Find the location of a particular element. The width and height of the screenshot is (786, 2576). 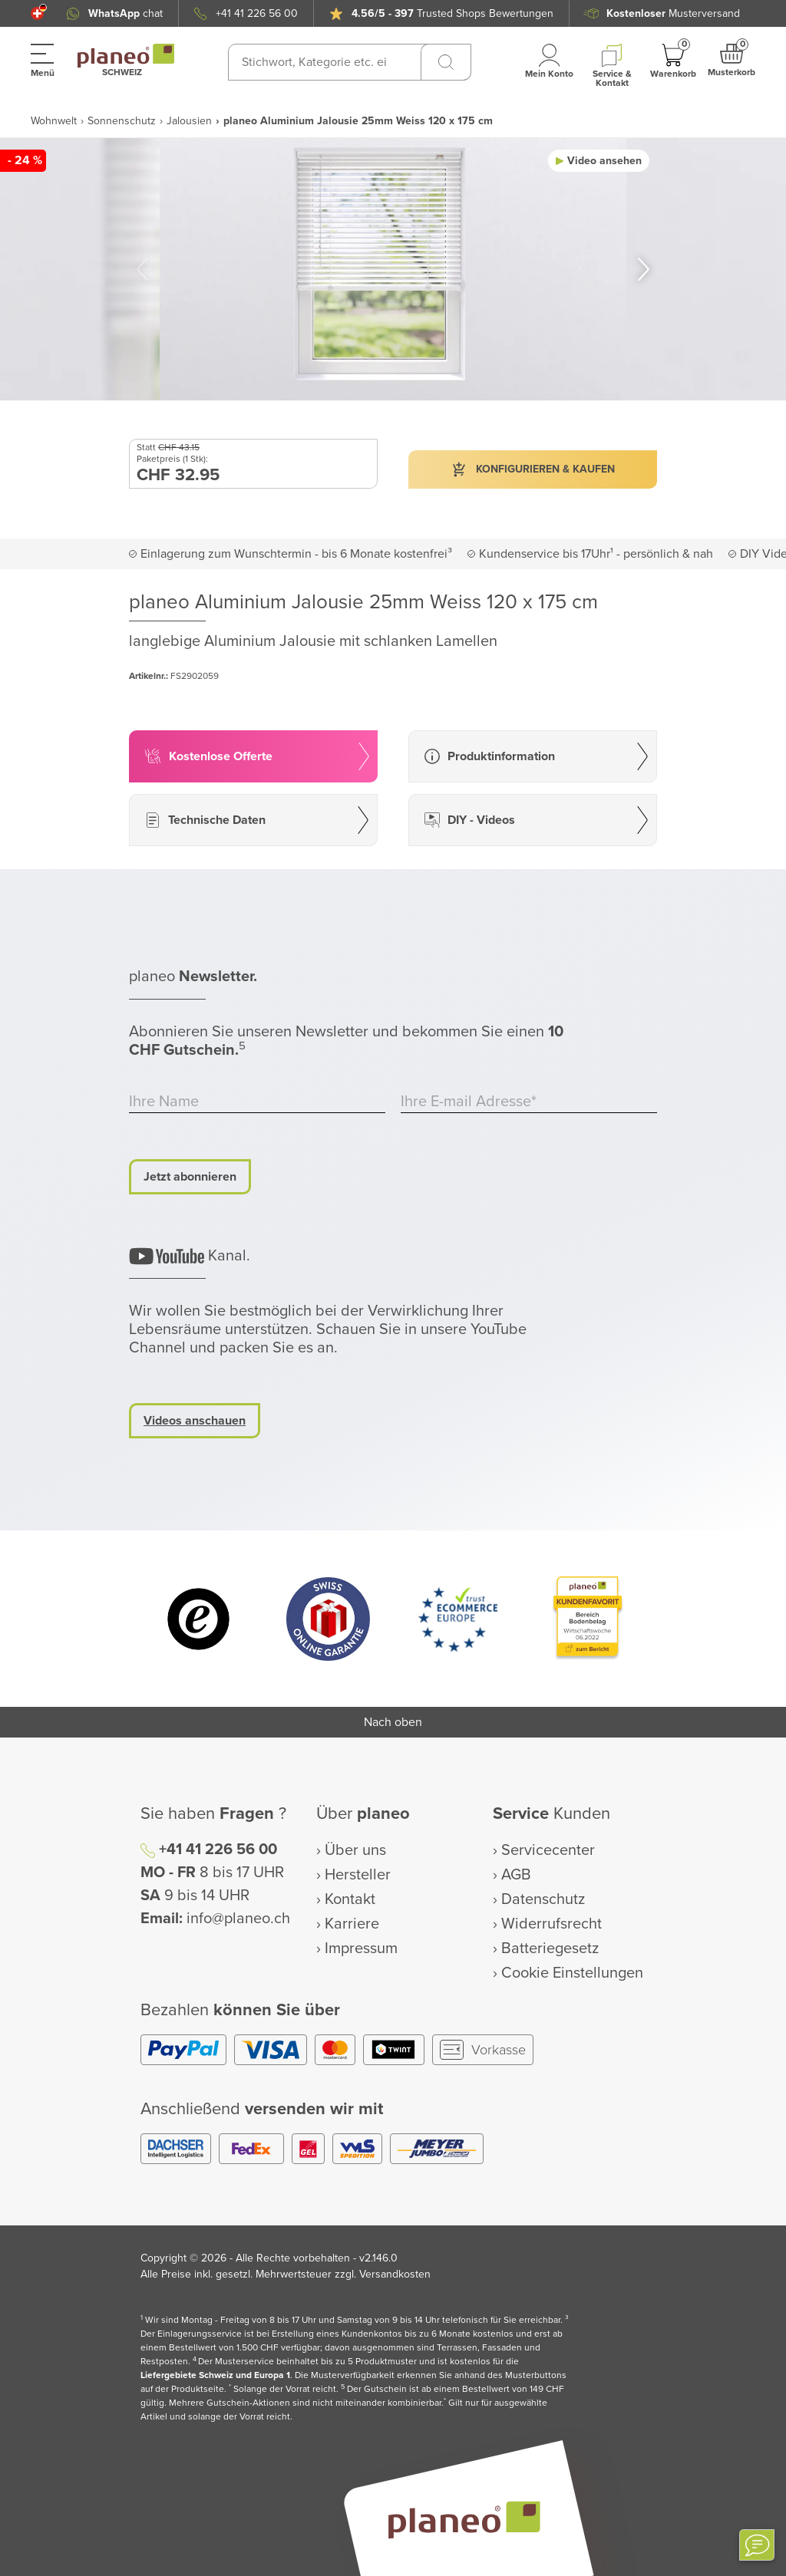

[link to homepage] is located at coordinates (126, 56).